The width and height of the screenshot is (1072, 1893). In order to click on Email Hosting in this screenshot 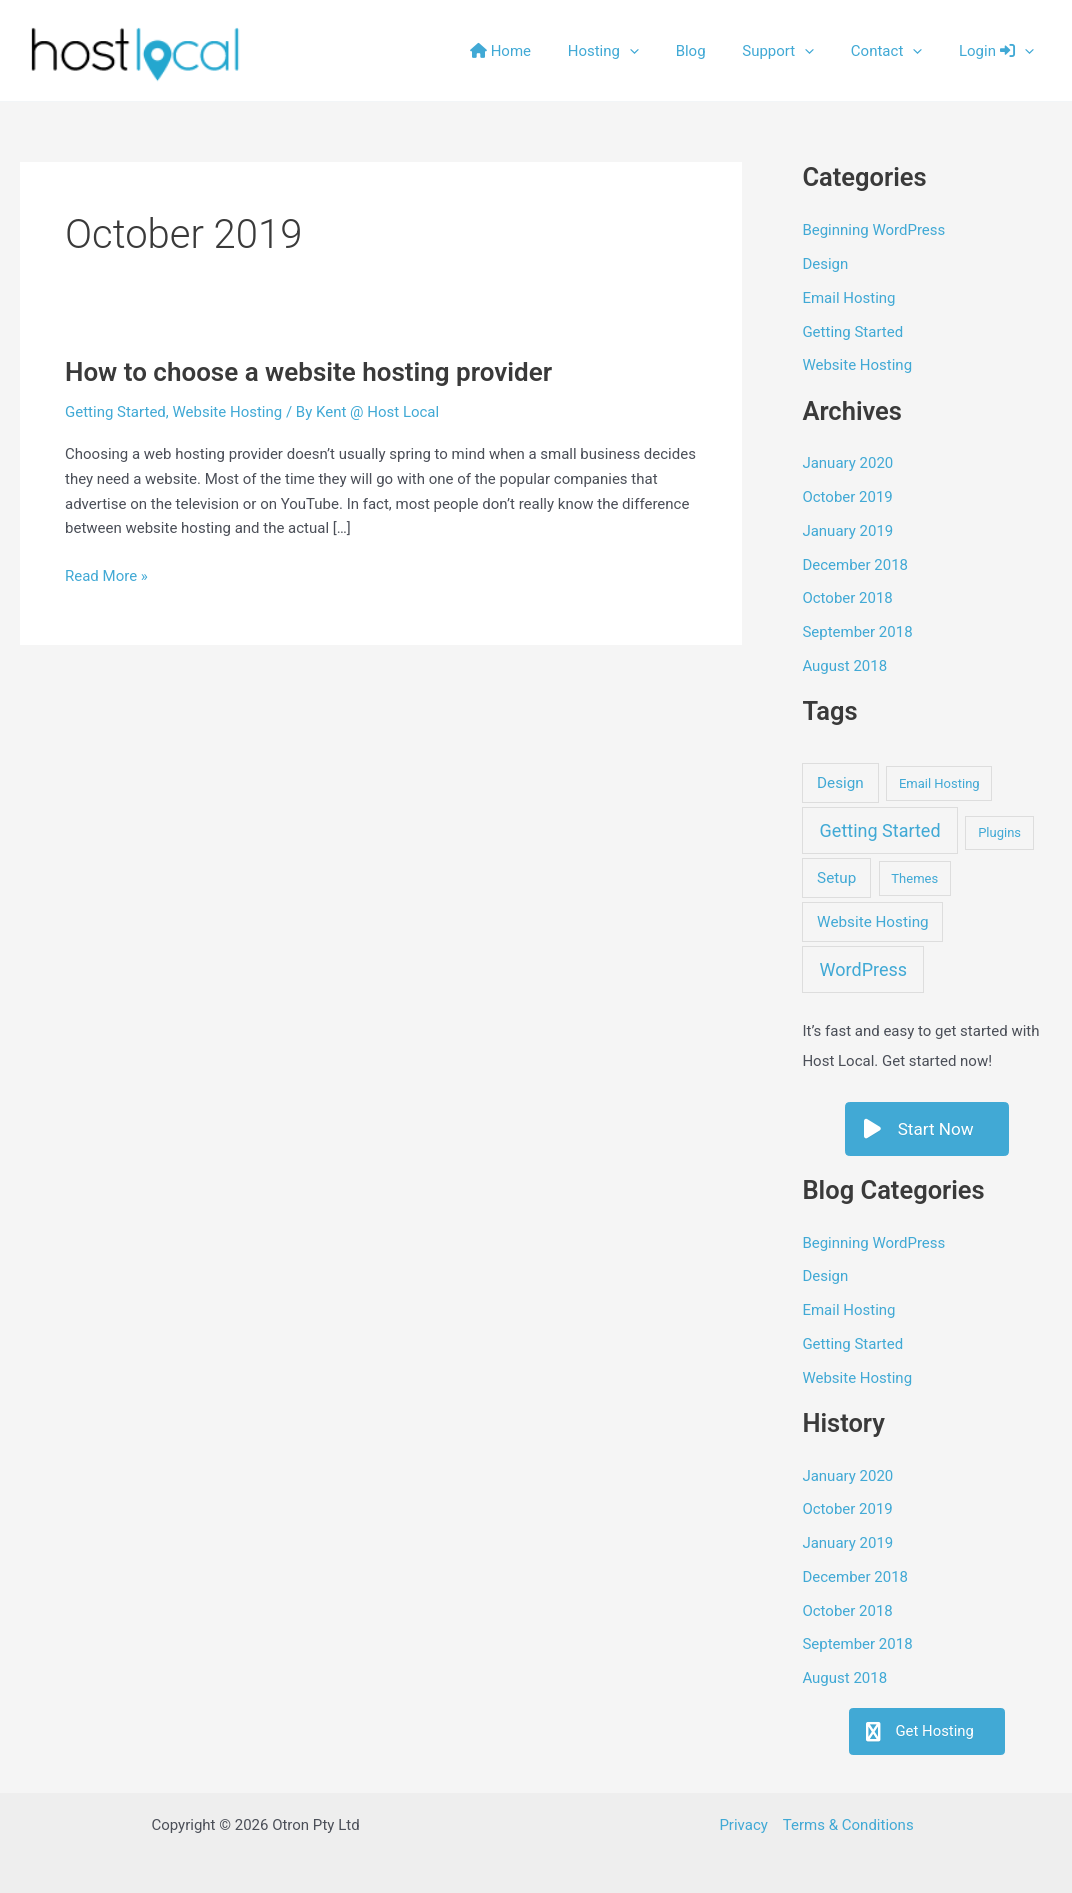, I will do `click(848, 298)`.